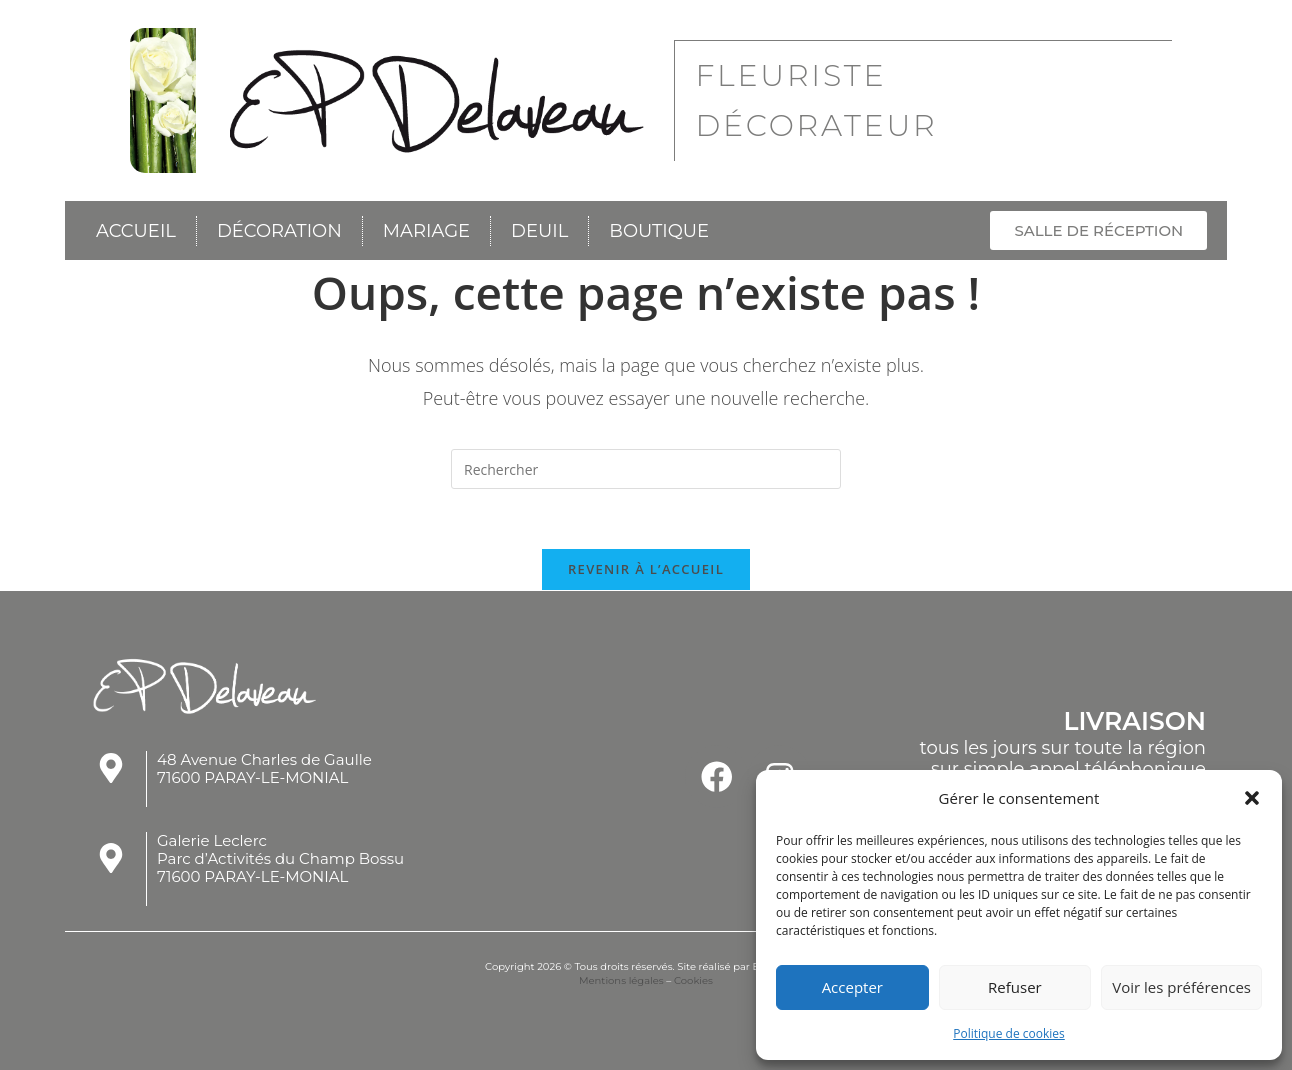  Describe the element at coordinates (426, 230) in the screenshot. I see `Mariage` at that location.